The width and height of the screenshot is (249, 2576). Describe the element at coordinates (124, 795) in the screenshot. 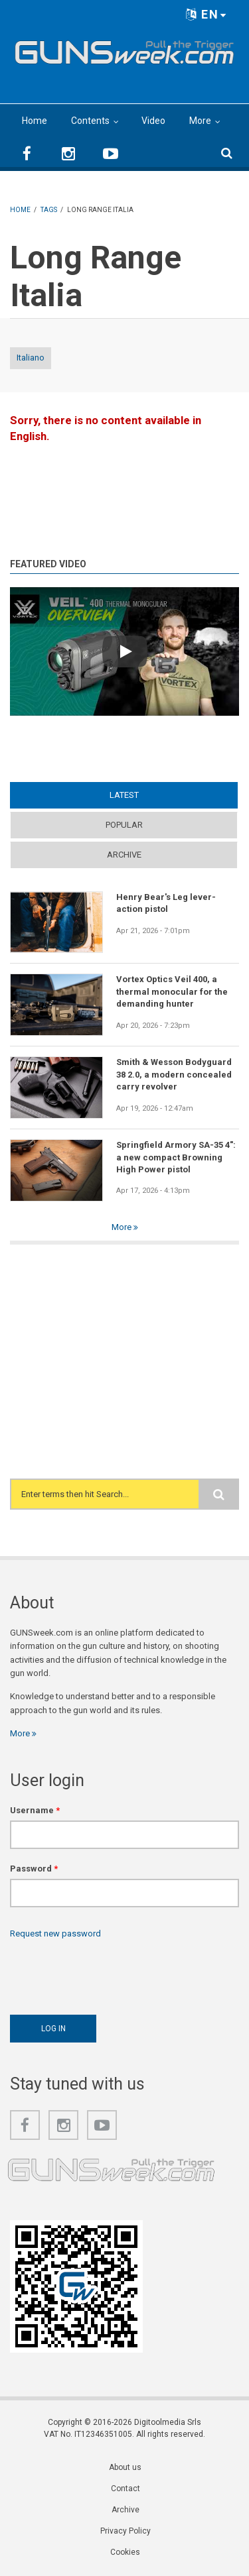

I see `Latest` at that location.